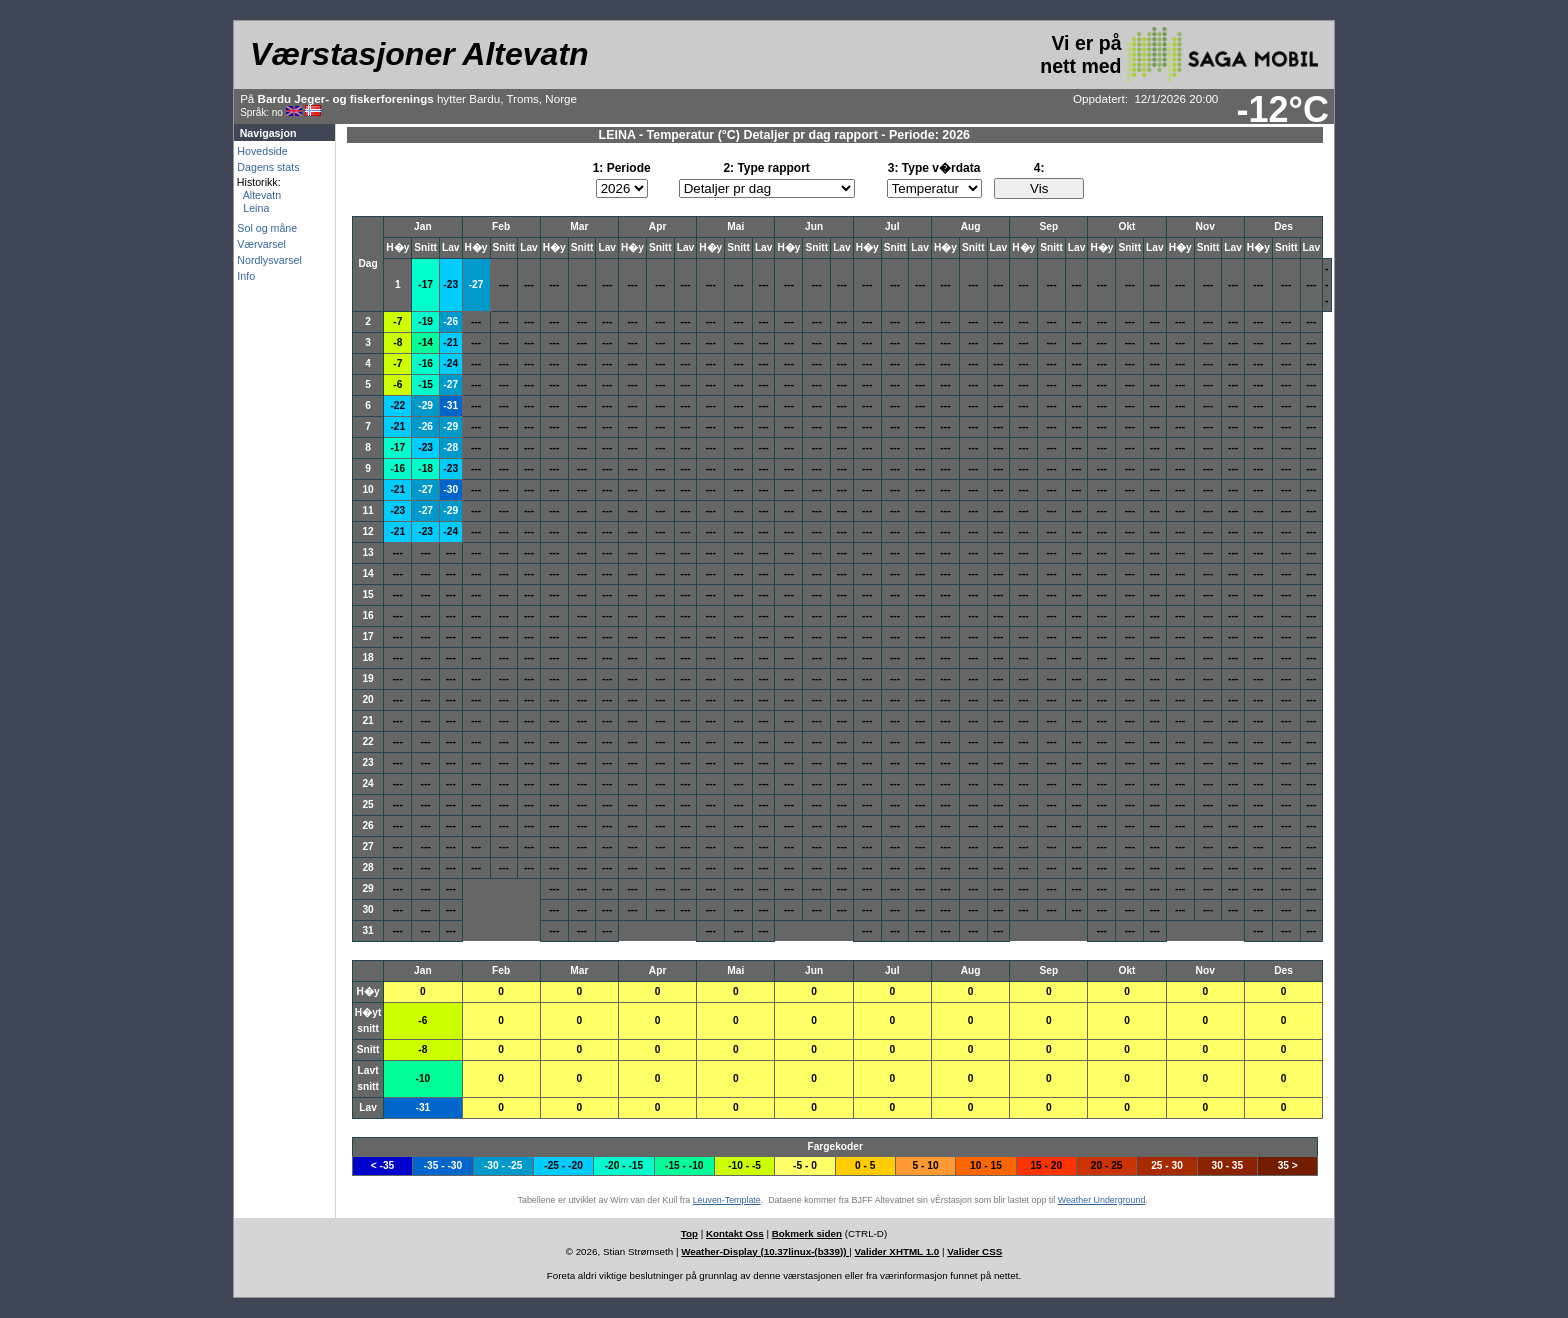 The width and height of the screenshot is (1568, 1318). What do you see at coordinates (1102, 1200) in the screenshot?
I see `Weather Underground` at bounding box center [1102, 1200].